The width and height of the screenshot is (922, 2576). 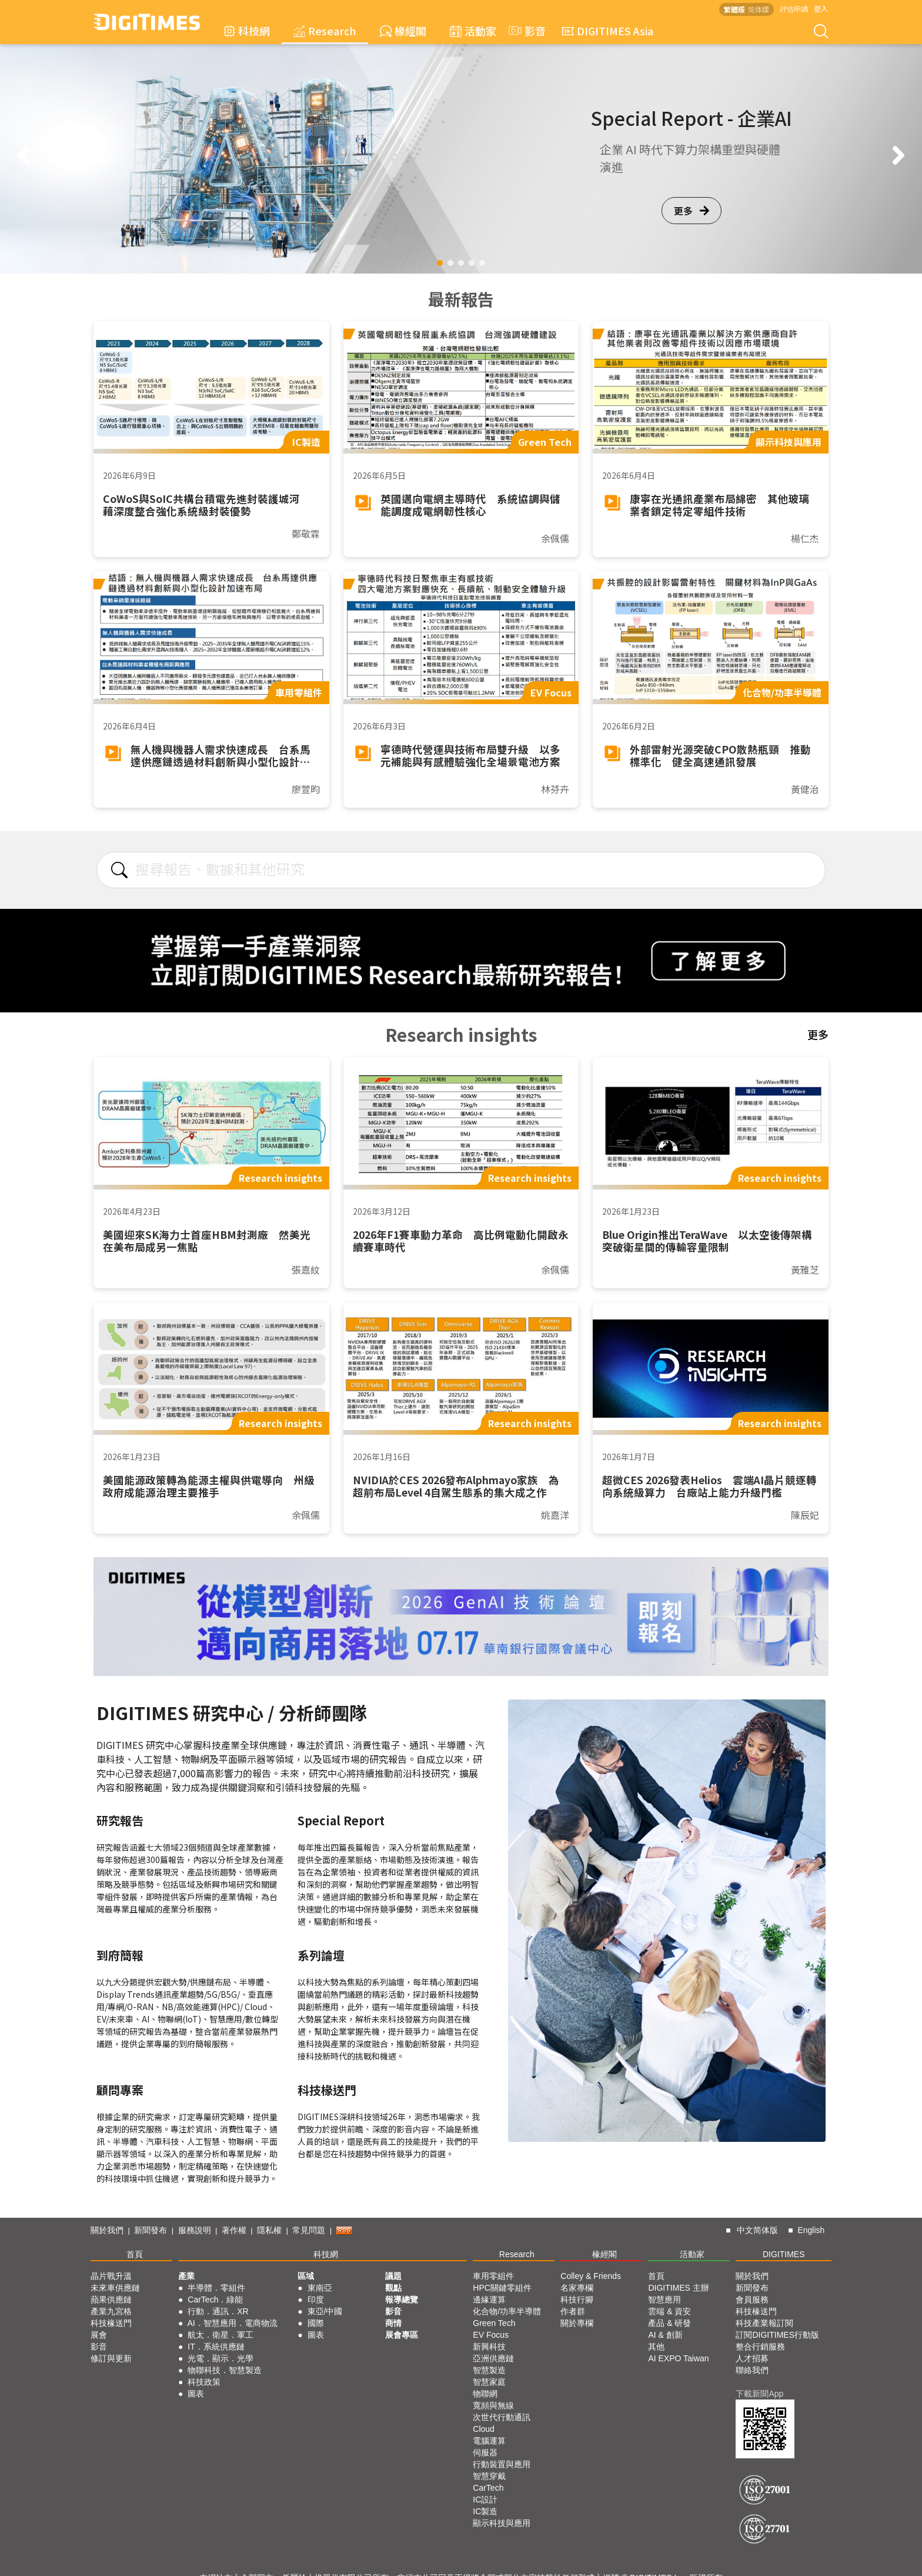 I want to click on AI & 創新, so click(x=665, y=2335).